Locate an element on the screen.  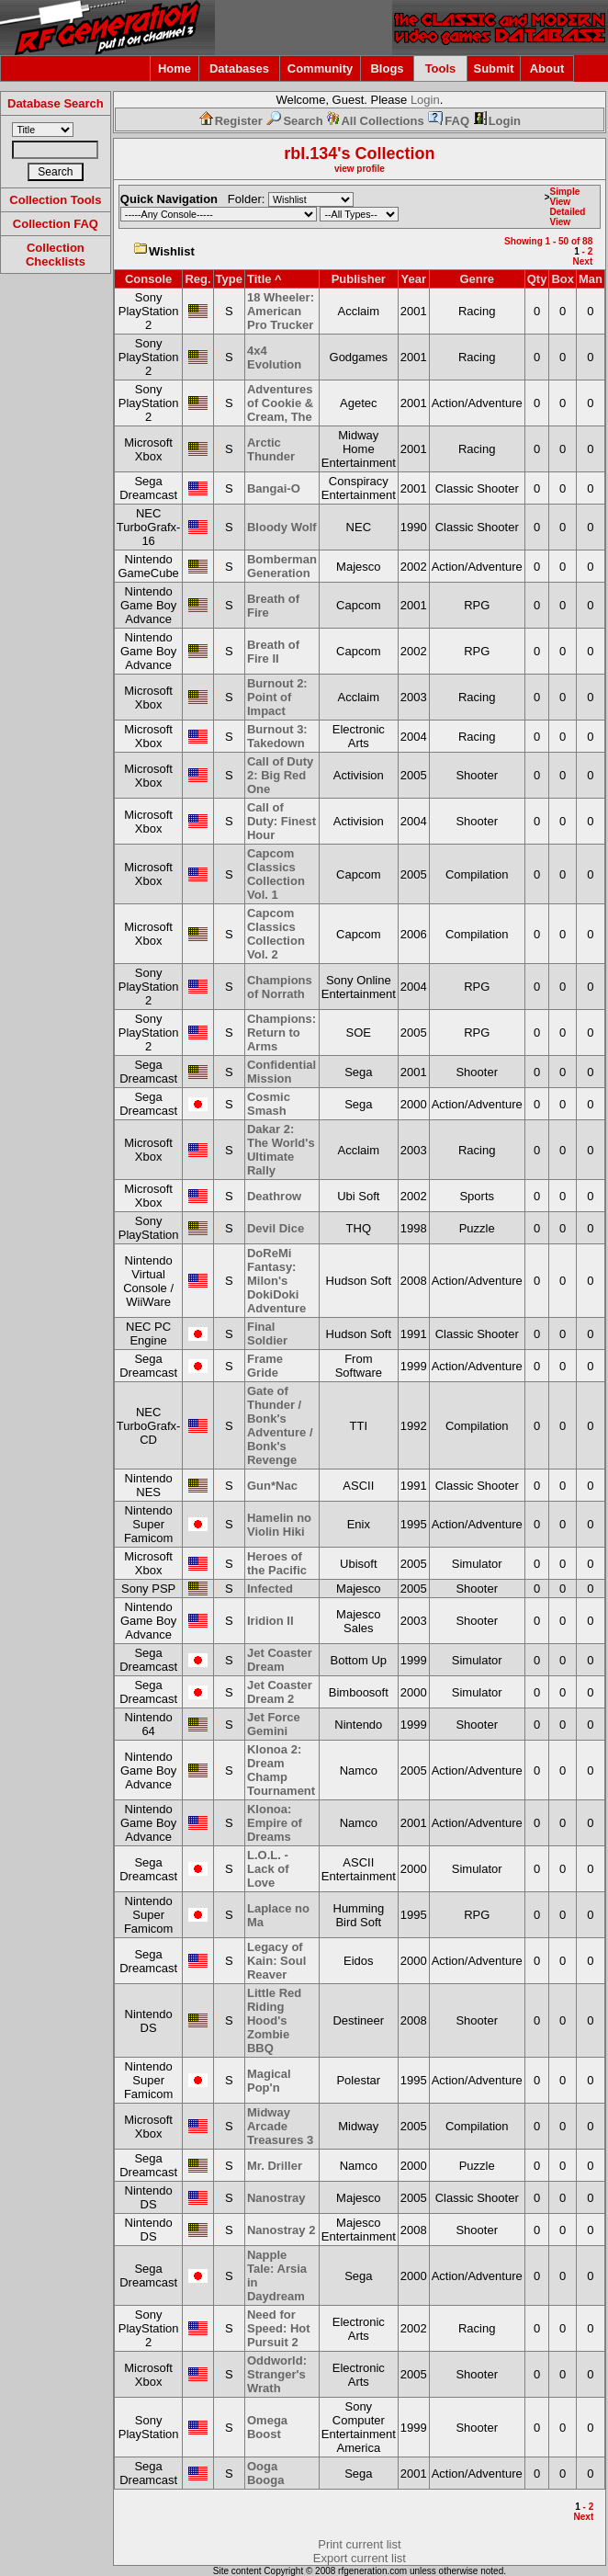
Detailed View is located at coordinates (567, 217).